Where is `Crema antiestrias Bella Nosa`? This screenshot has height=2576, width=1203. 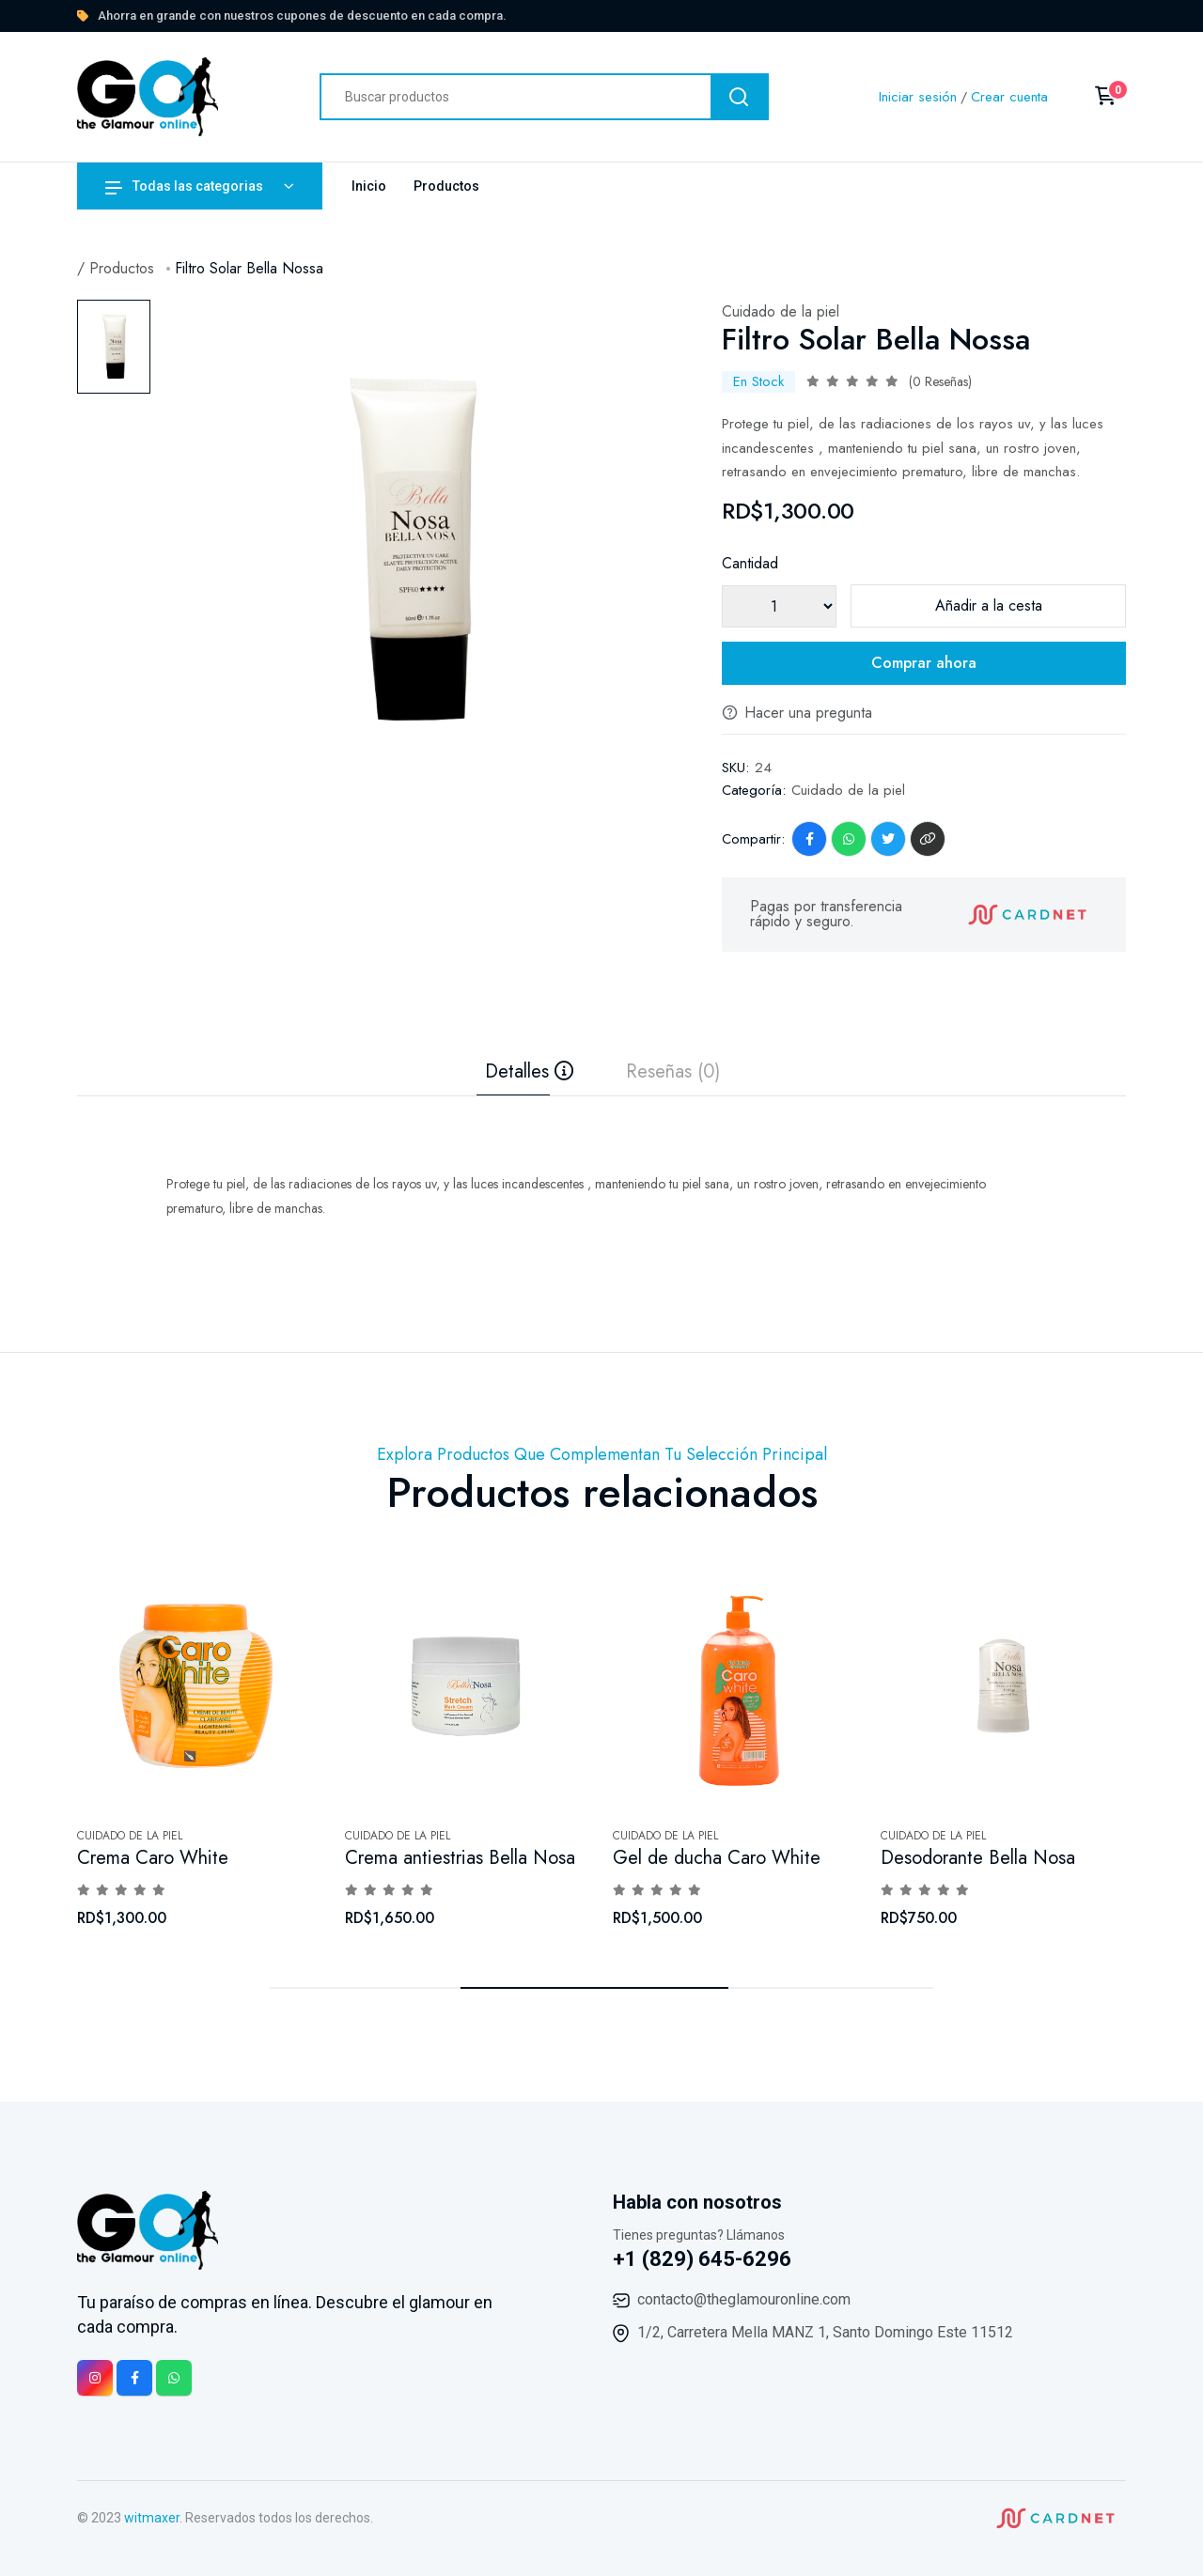
Crema antiestrias Bella Nosa is located at coordinates (460, 1857).